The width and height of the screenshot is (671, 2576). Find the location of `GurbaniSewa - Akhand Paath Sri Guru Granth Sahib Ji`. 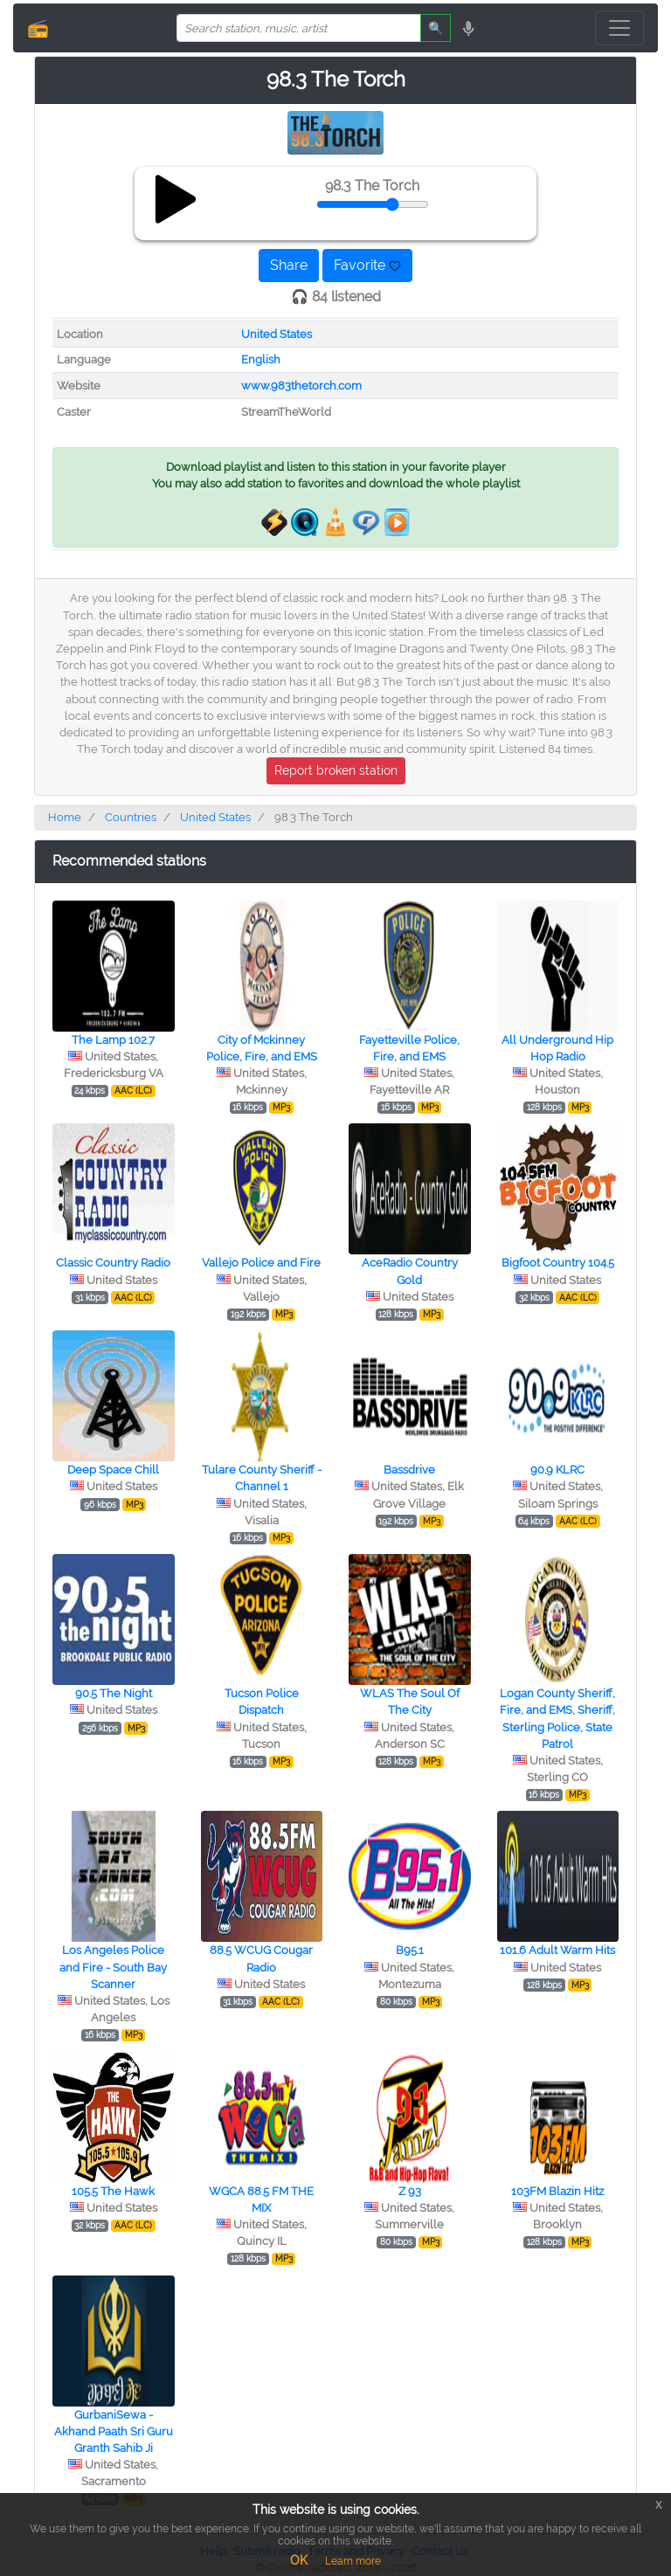

GurbaniSewa - Akhand Paath Sri Guru Granth Sahib Ji is located at coordinates (113, 2431).